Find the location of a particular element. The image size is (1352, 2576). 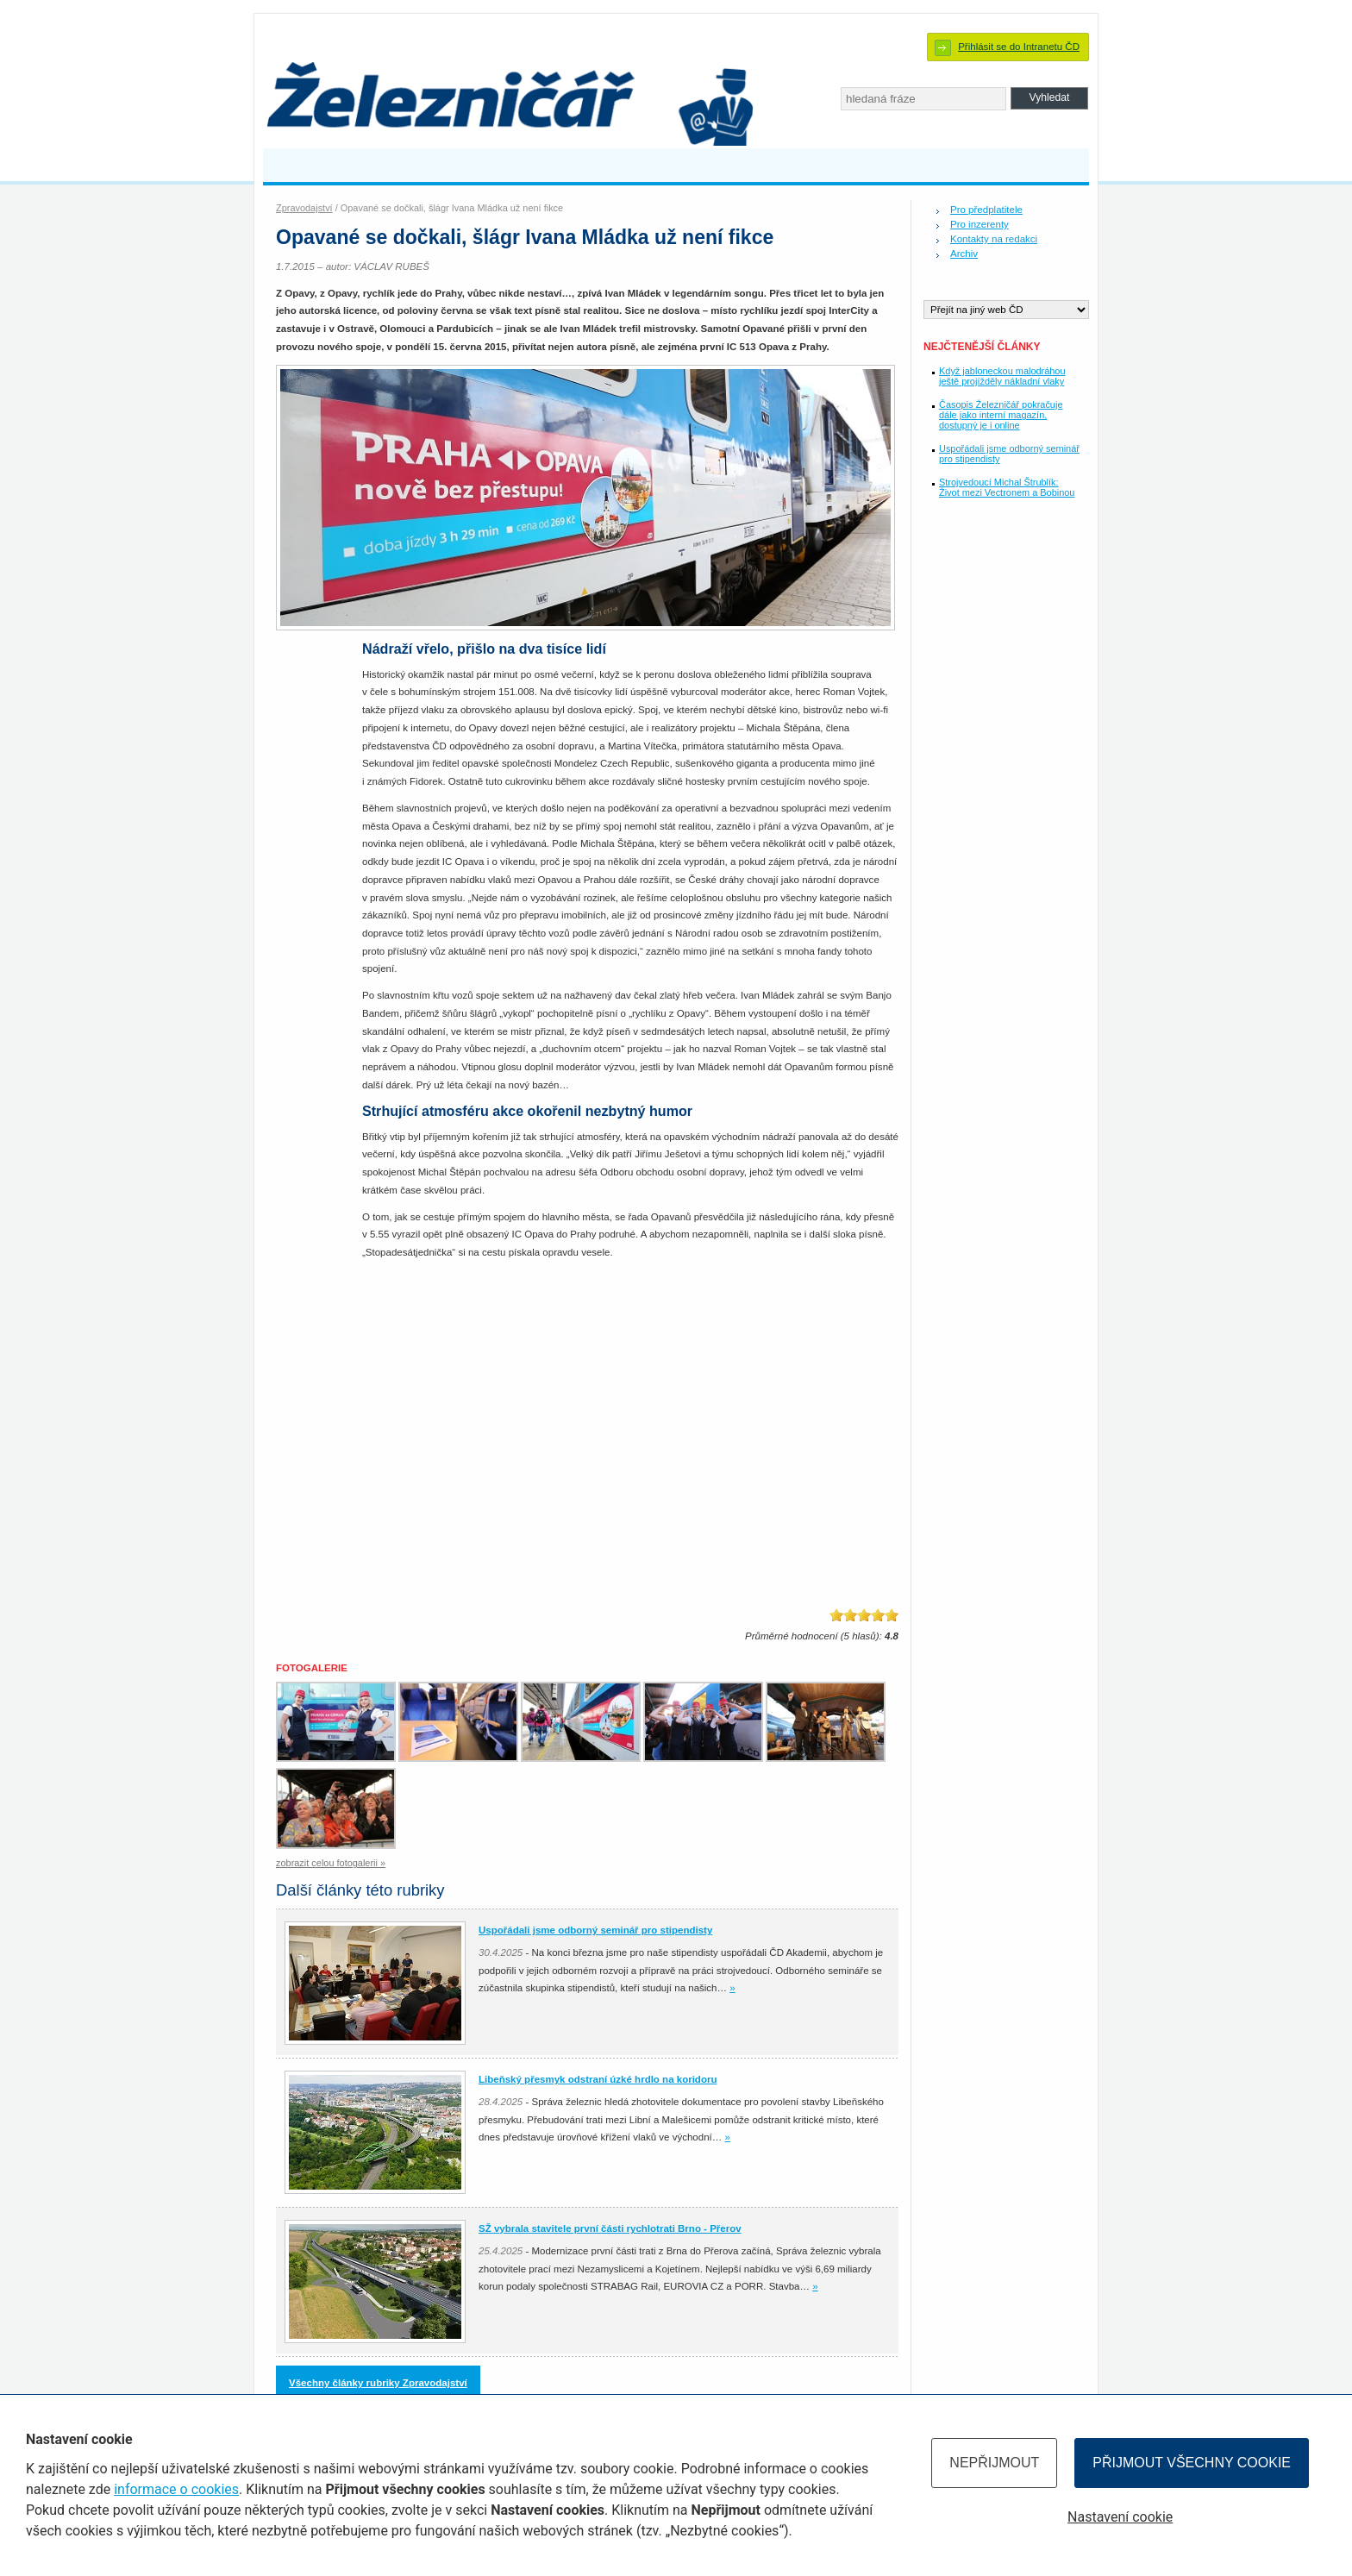

Všechny články rubriky Zpravodajství is located at coordinates (378, 2383).